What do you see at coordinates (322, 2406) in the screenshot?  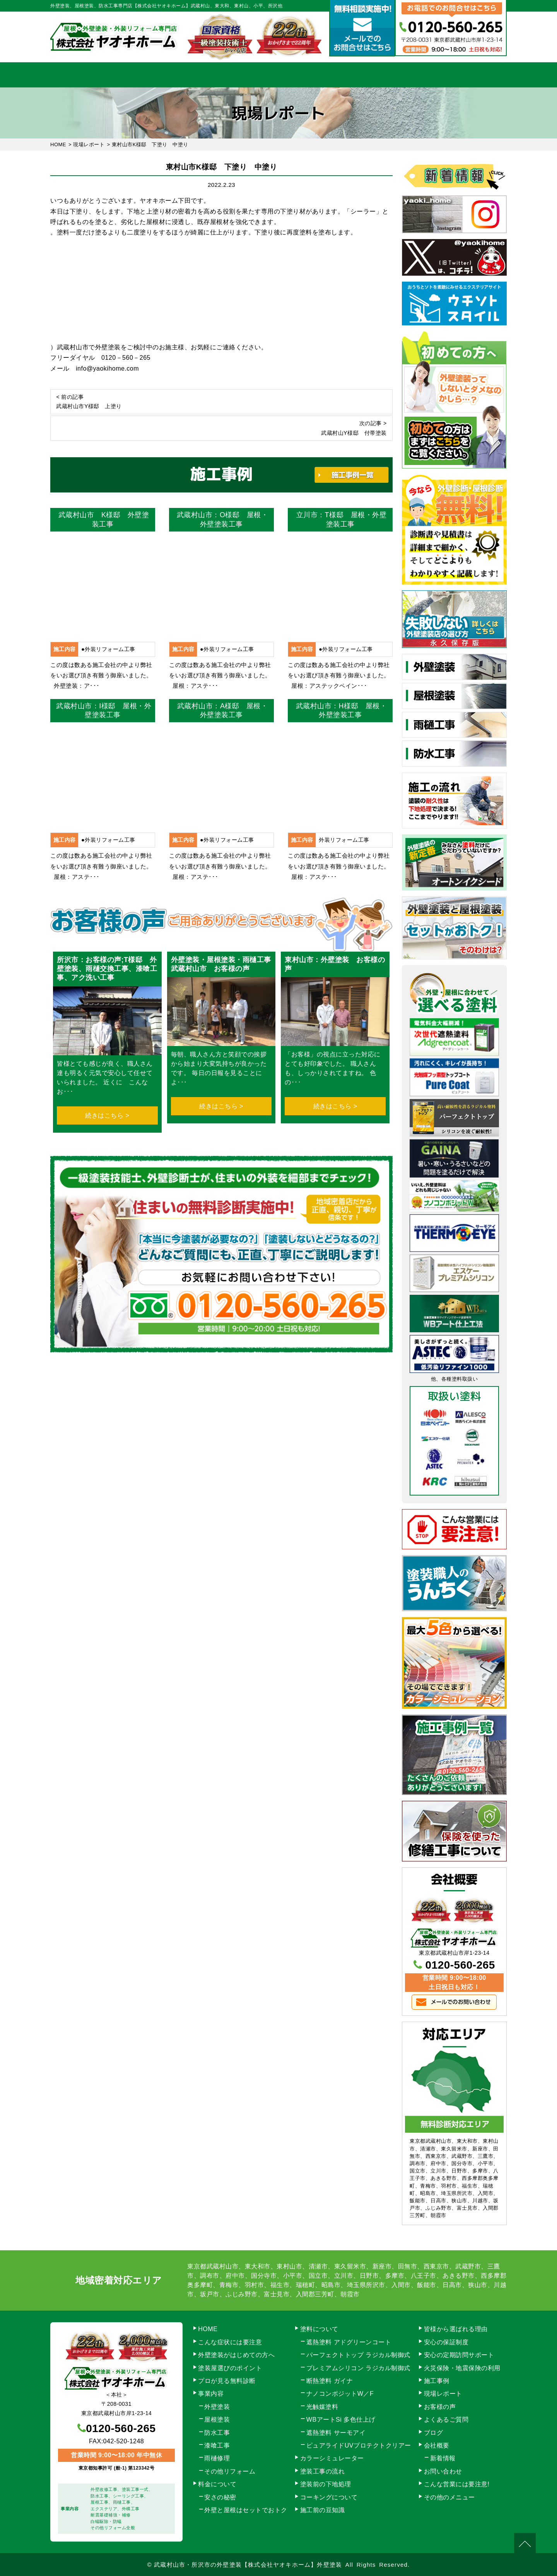 I see `光触媒塗料` at bounding box center [322, 2406].